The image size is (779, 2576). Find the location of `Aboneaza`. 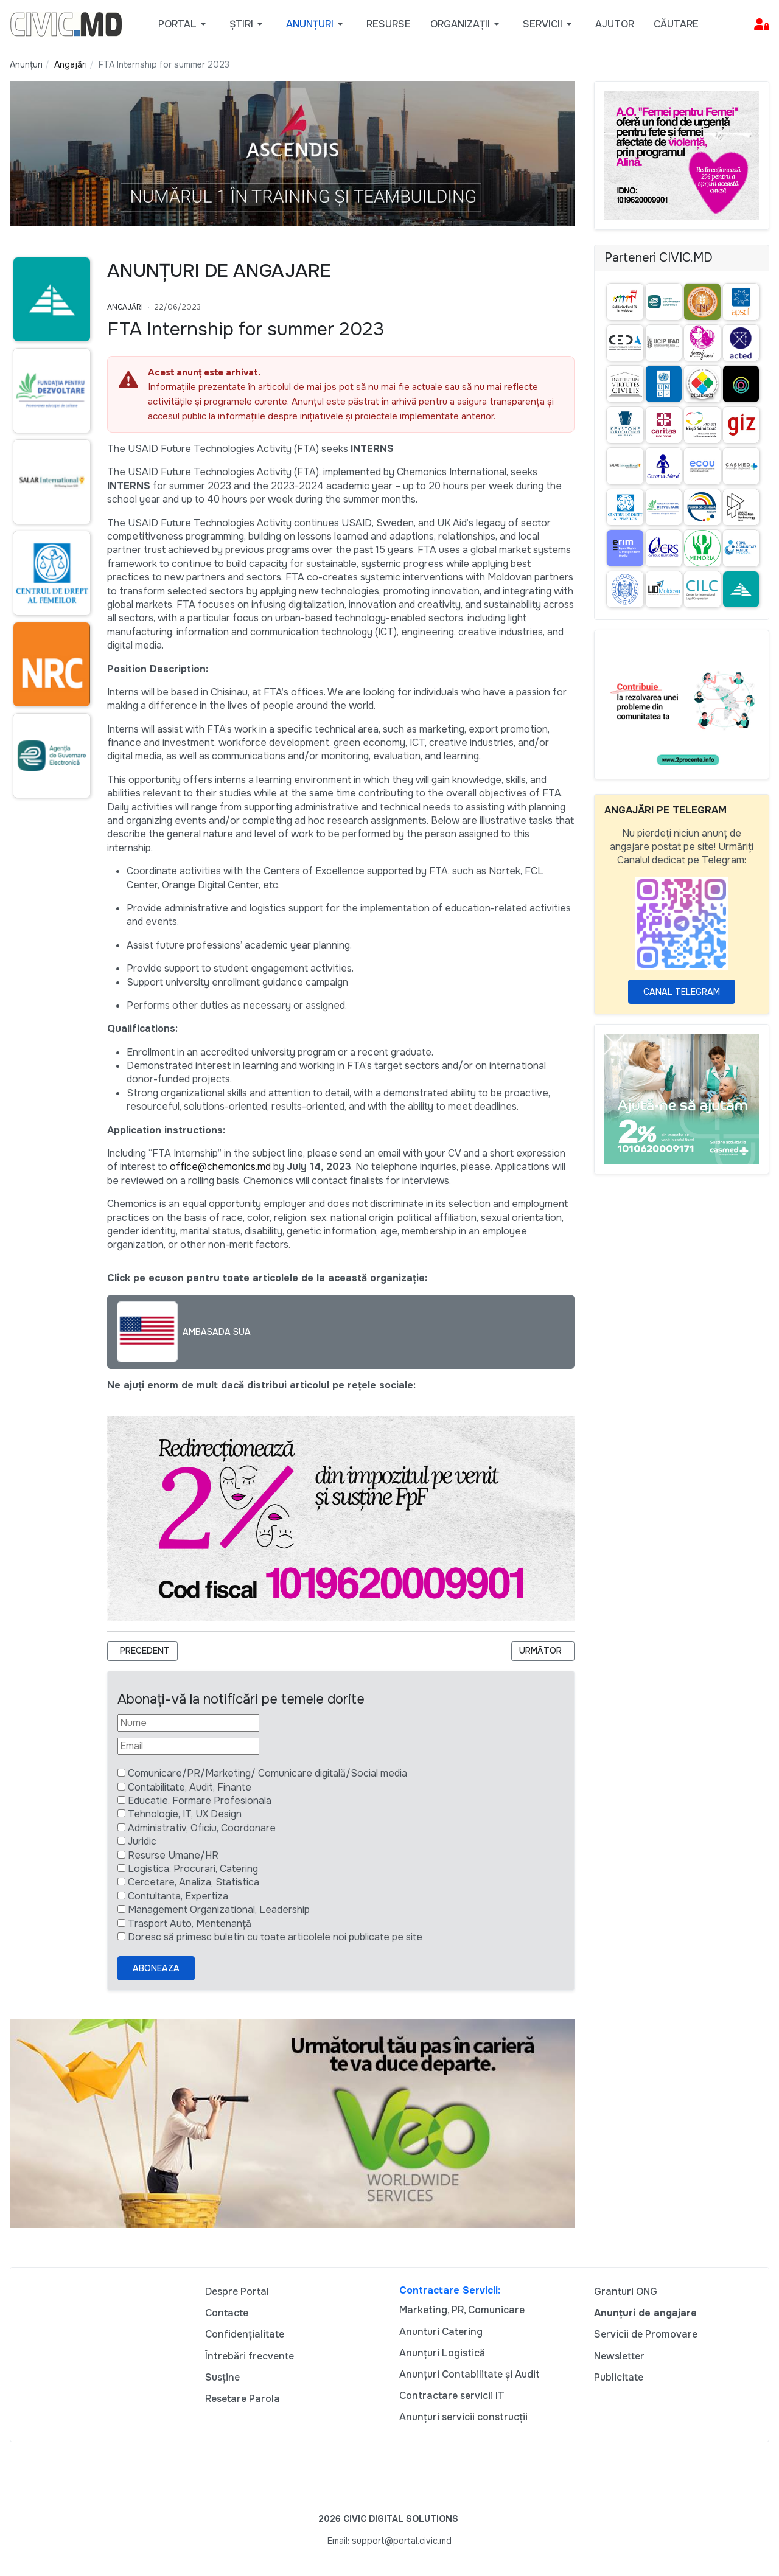

Aboneaza is located at coordinates (156, 1968).